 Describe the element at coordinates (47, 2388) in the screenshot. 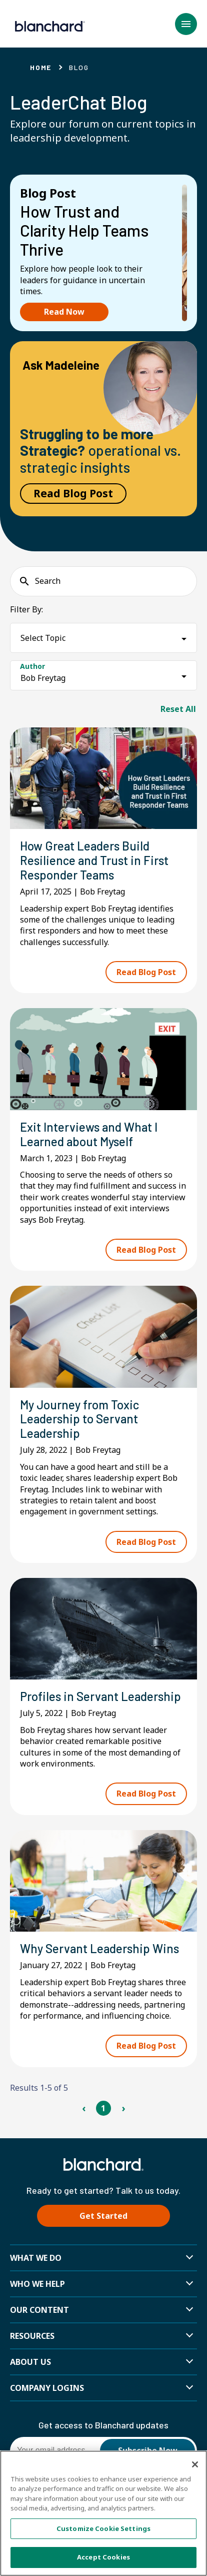

I see `Company Logins` at that location.